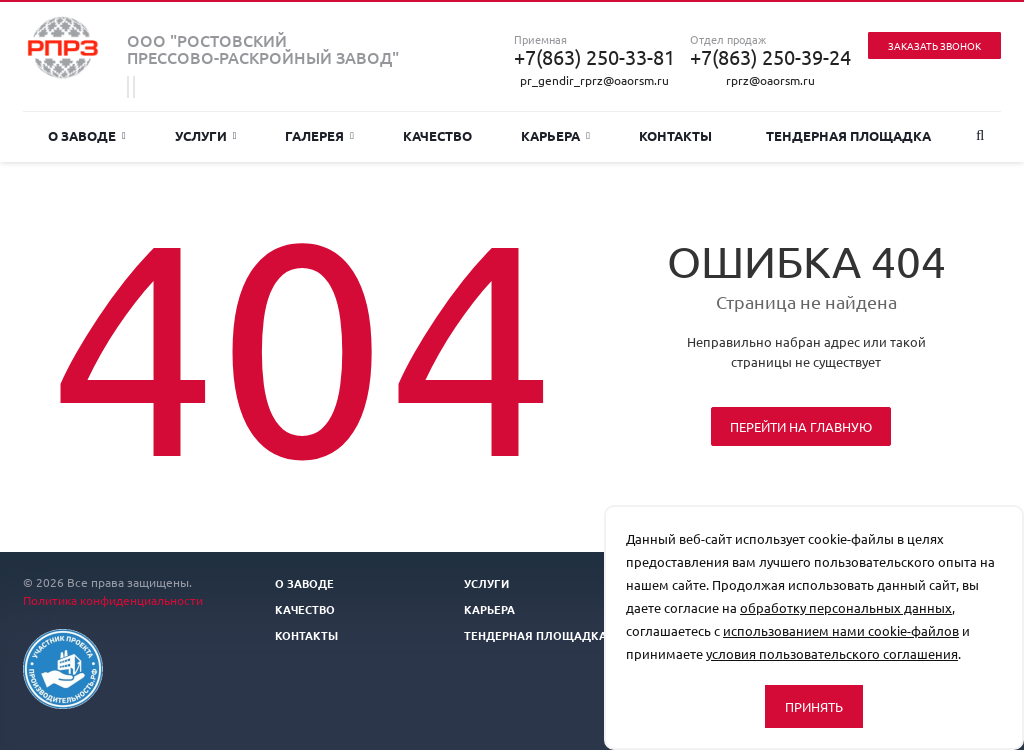  I want to click on Услуги, so click(206, 135).